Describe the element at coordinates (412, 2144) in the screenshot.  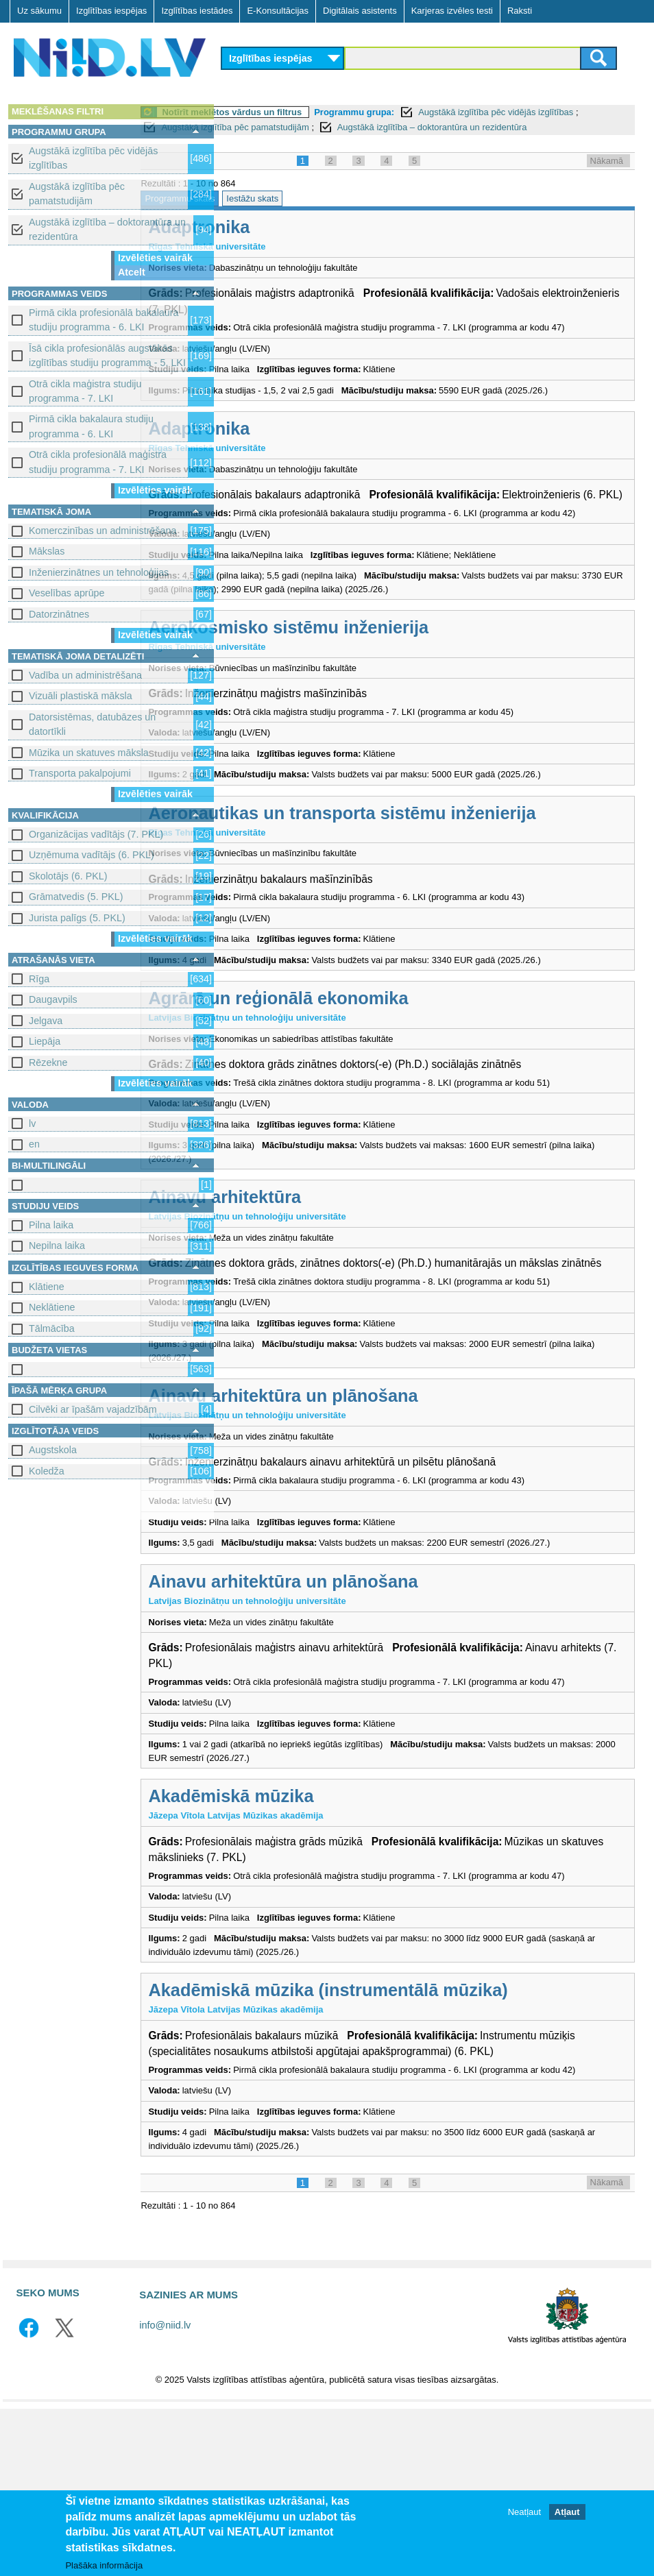
I see `Akadēmiskā mūzika (instrumentālā mūzika)` at that location.